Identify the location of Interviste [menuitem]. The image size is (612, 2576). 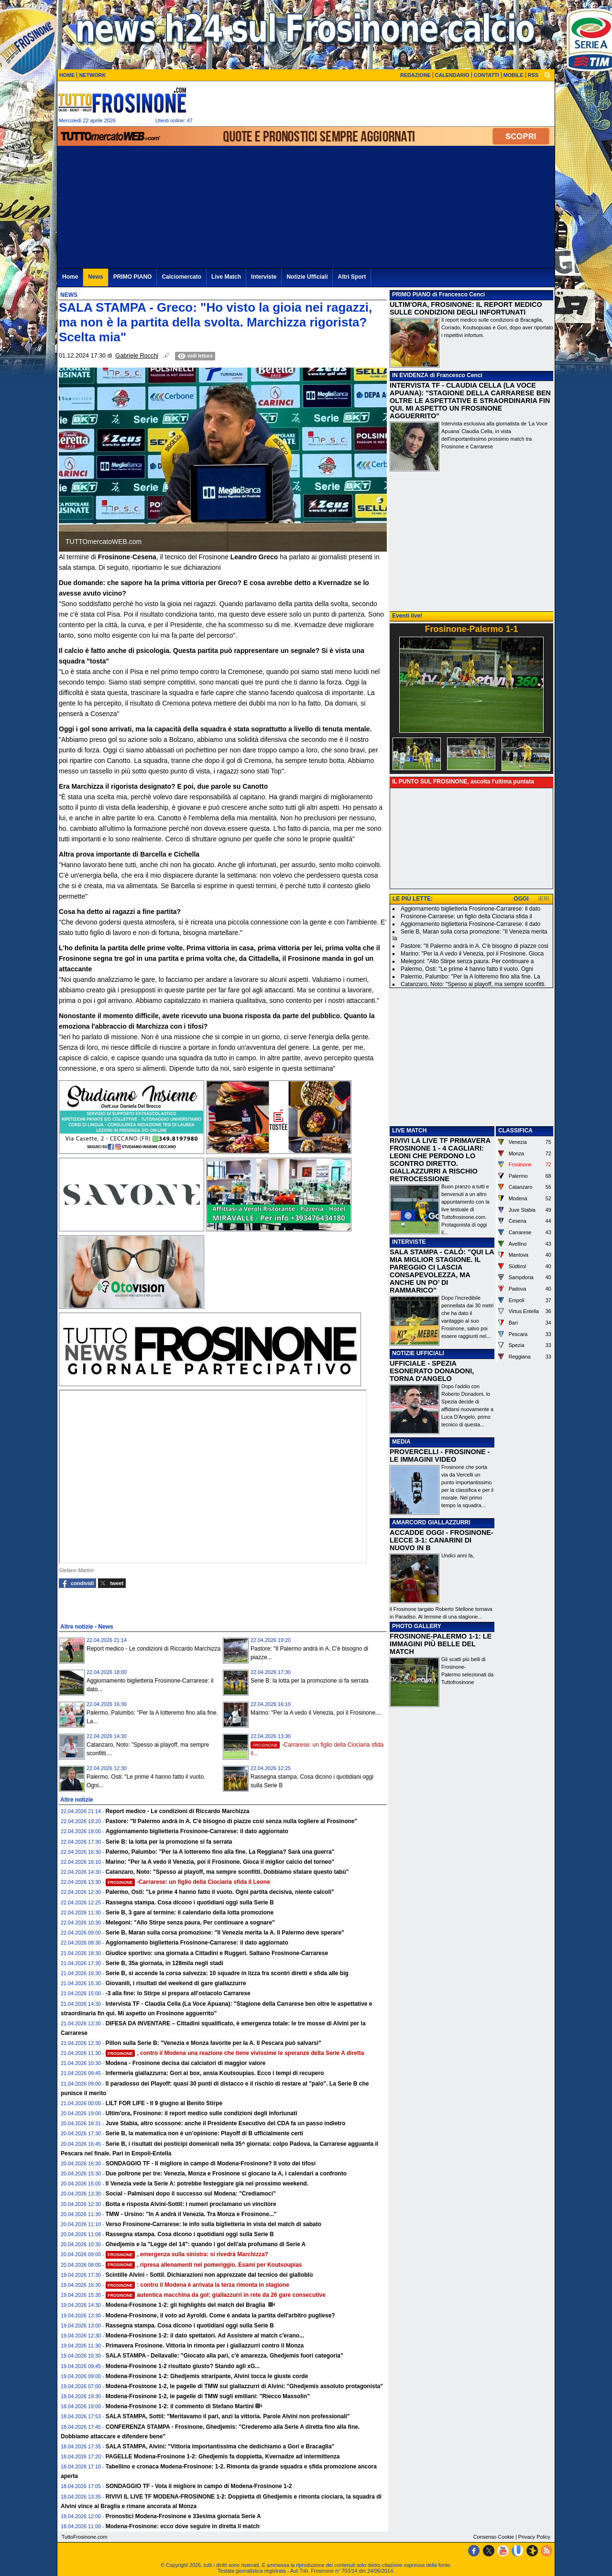
(263, 276).